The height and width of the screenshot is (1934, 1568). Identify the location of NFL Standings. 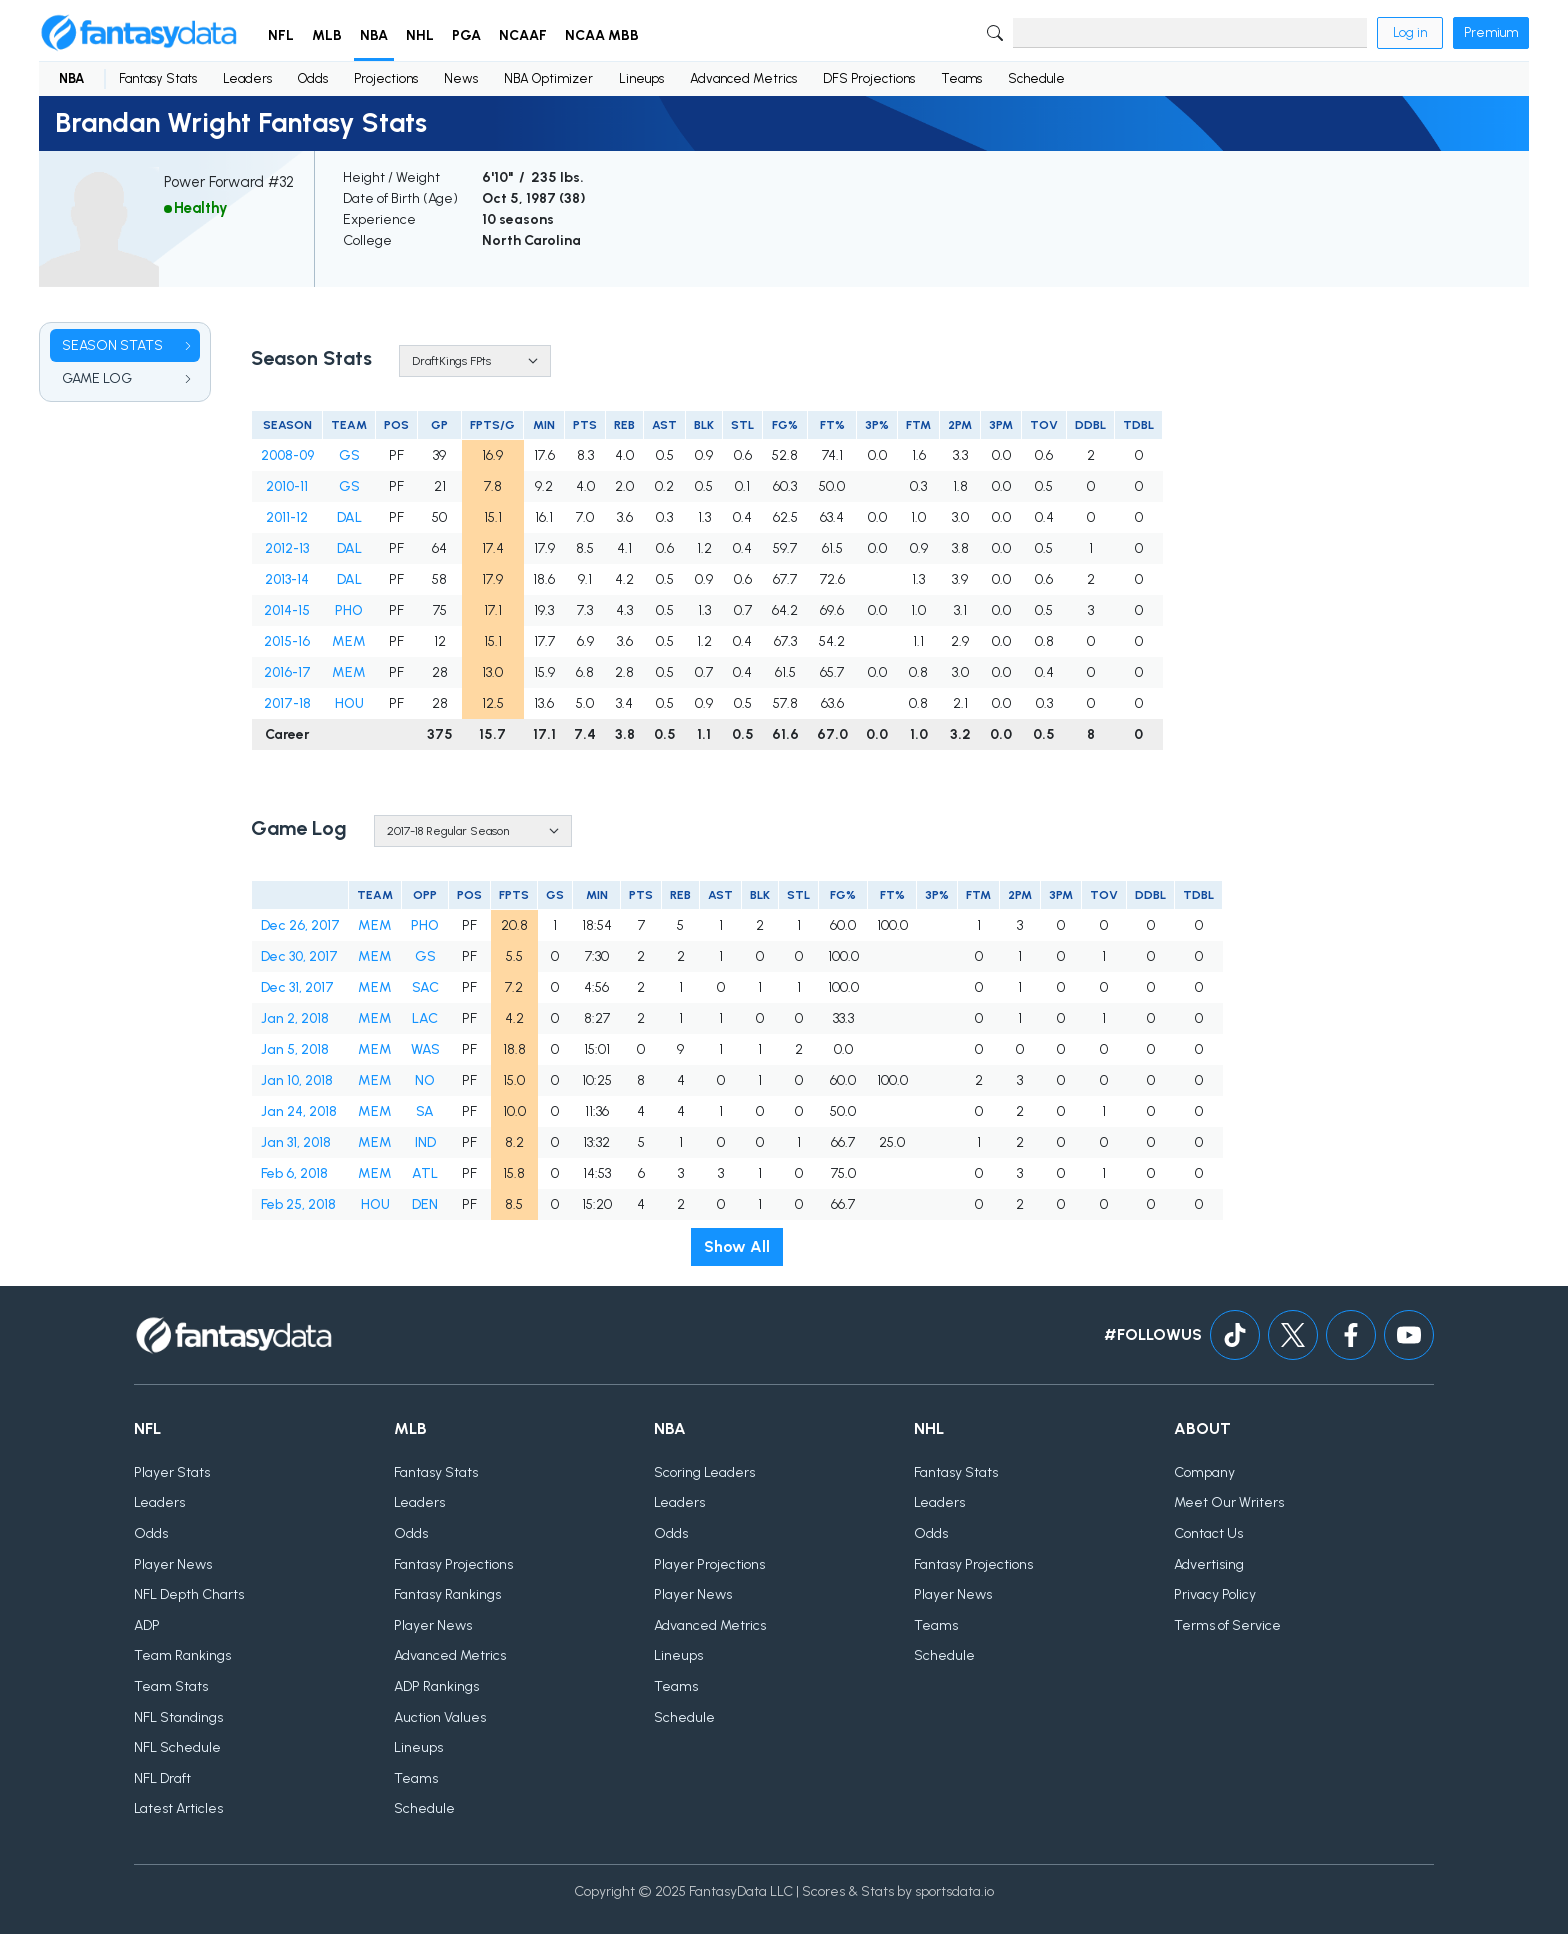
(178, 1717).